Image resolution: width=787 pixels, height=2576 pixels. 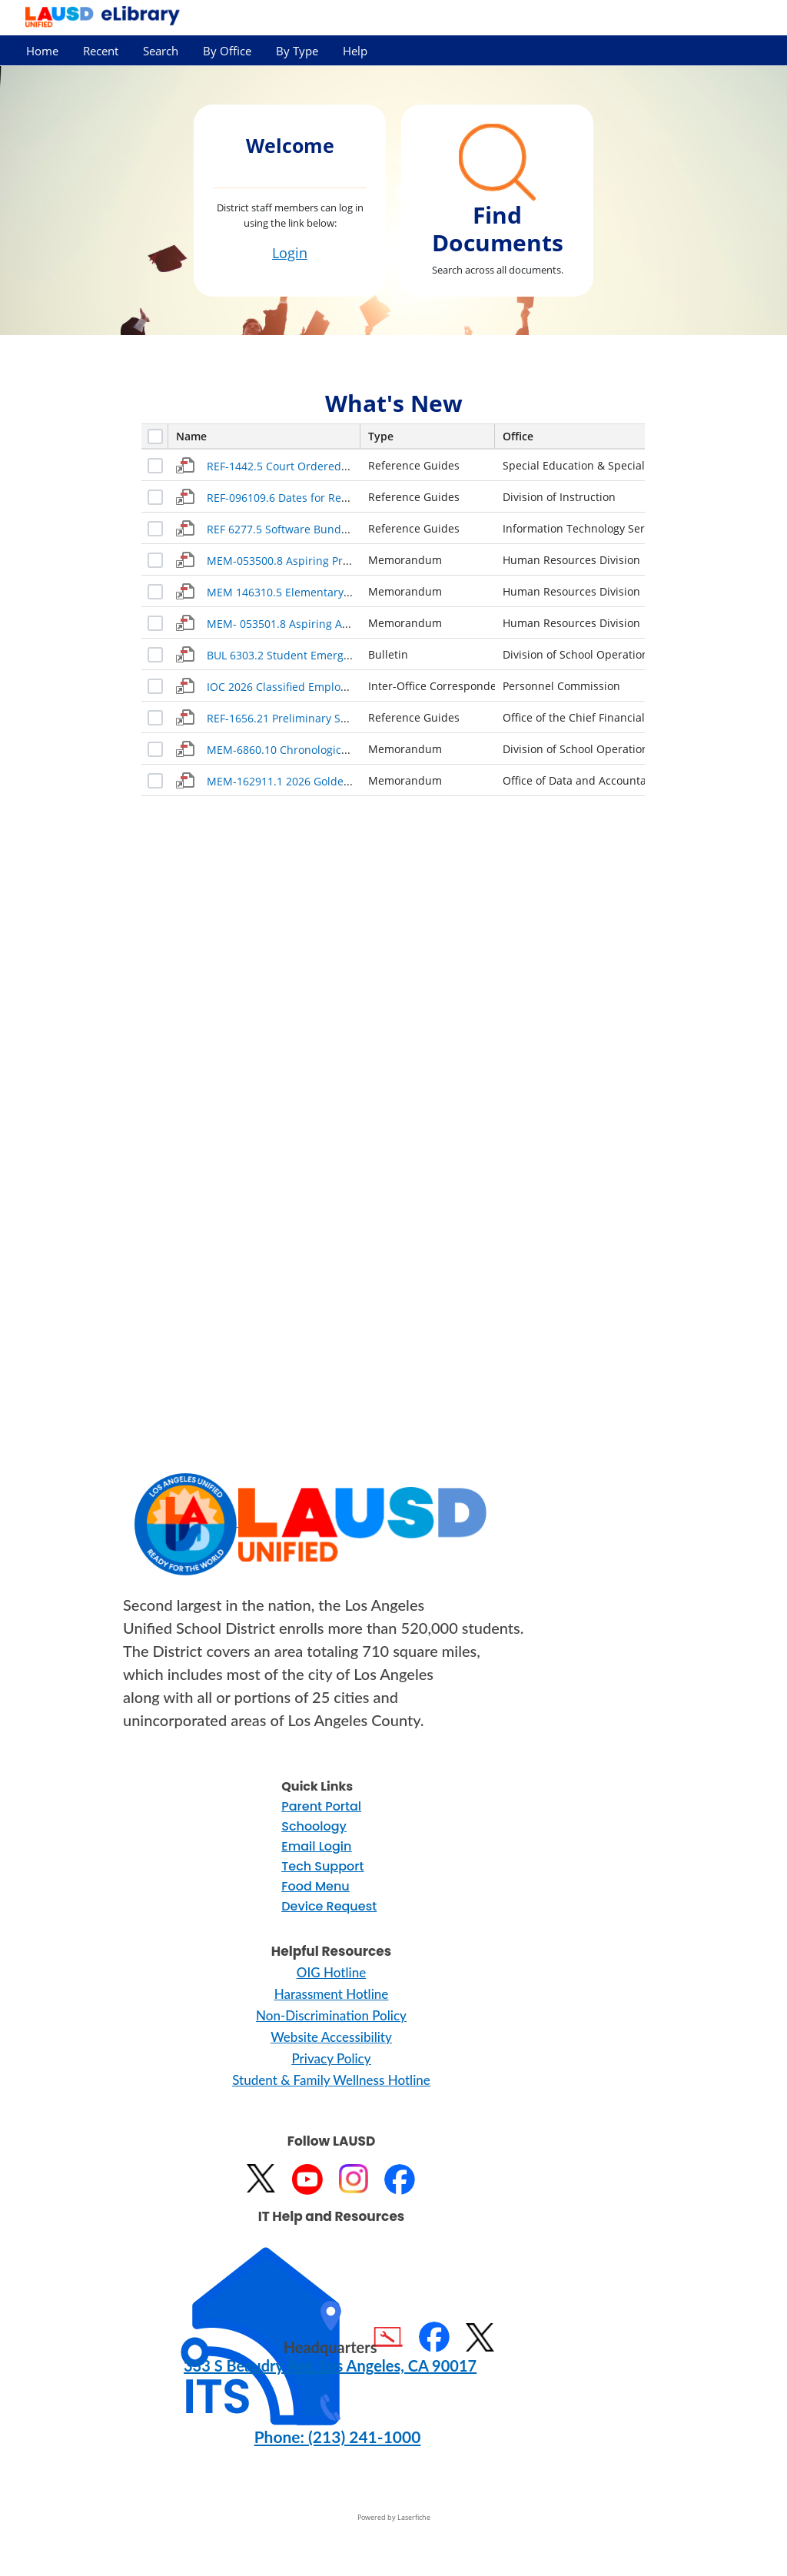 What do you see at coordinates (329, 1906) in the screenshot?
I see `Device Request` at bounding box center [329, 1906].